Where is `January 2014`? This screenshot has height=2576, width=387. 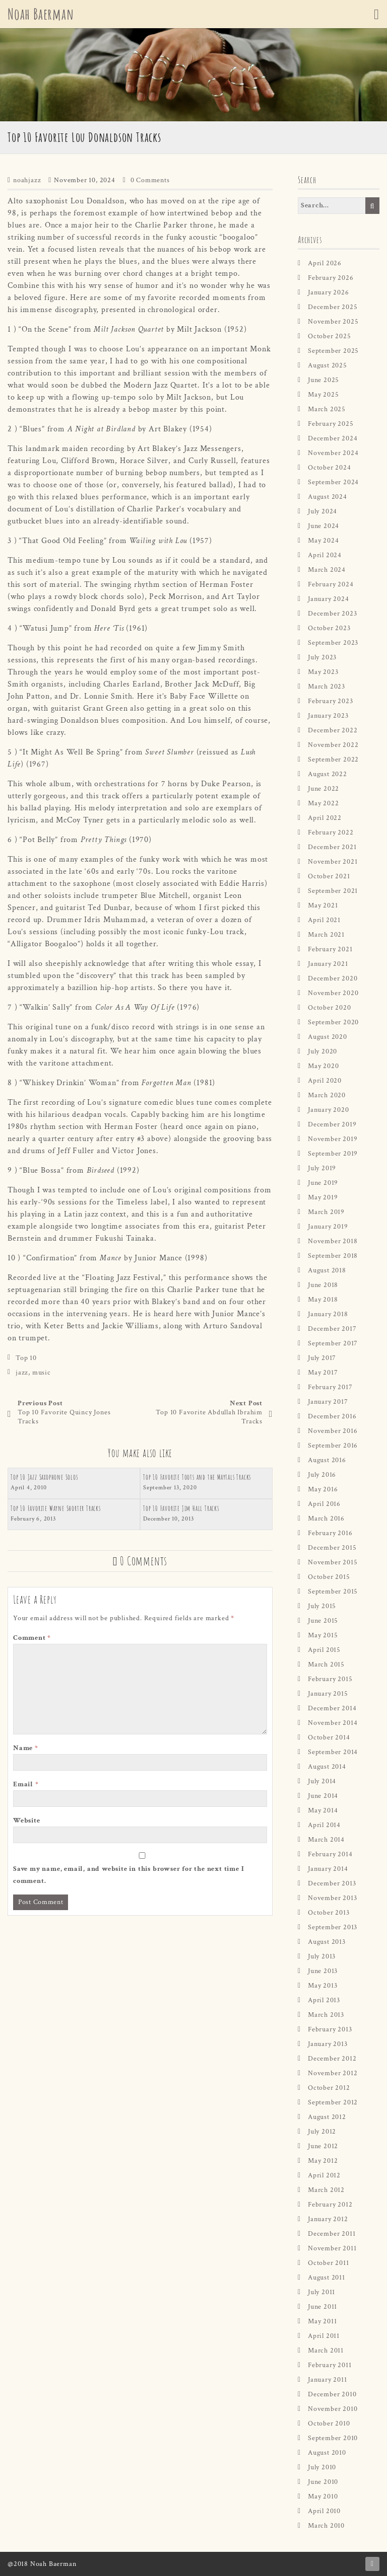
January 2014 is located at coordinates (328, 1868).